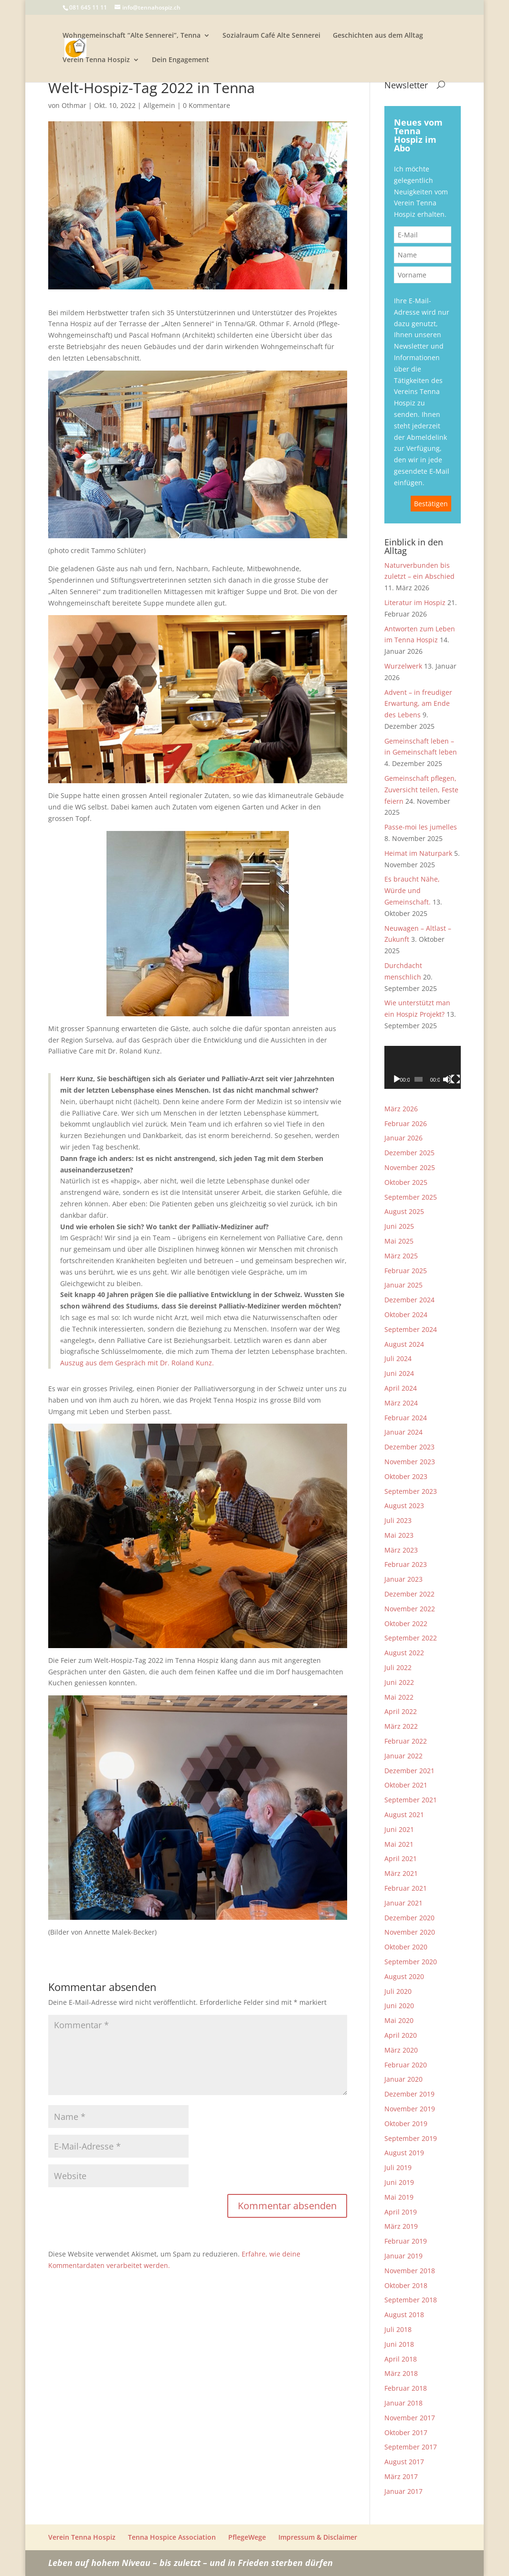 This screenshot has height=2576, width=509. I want to click on August 2023, so click(404, 1505).